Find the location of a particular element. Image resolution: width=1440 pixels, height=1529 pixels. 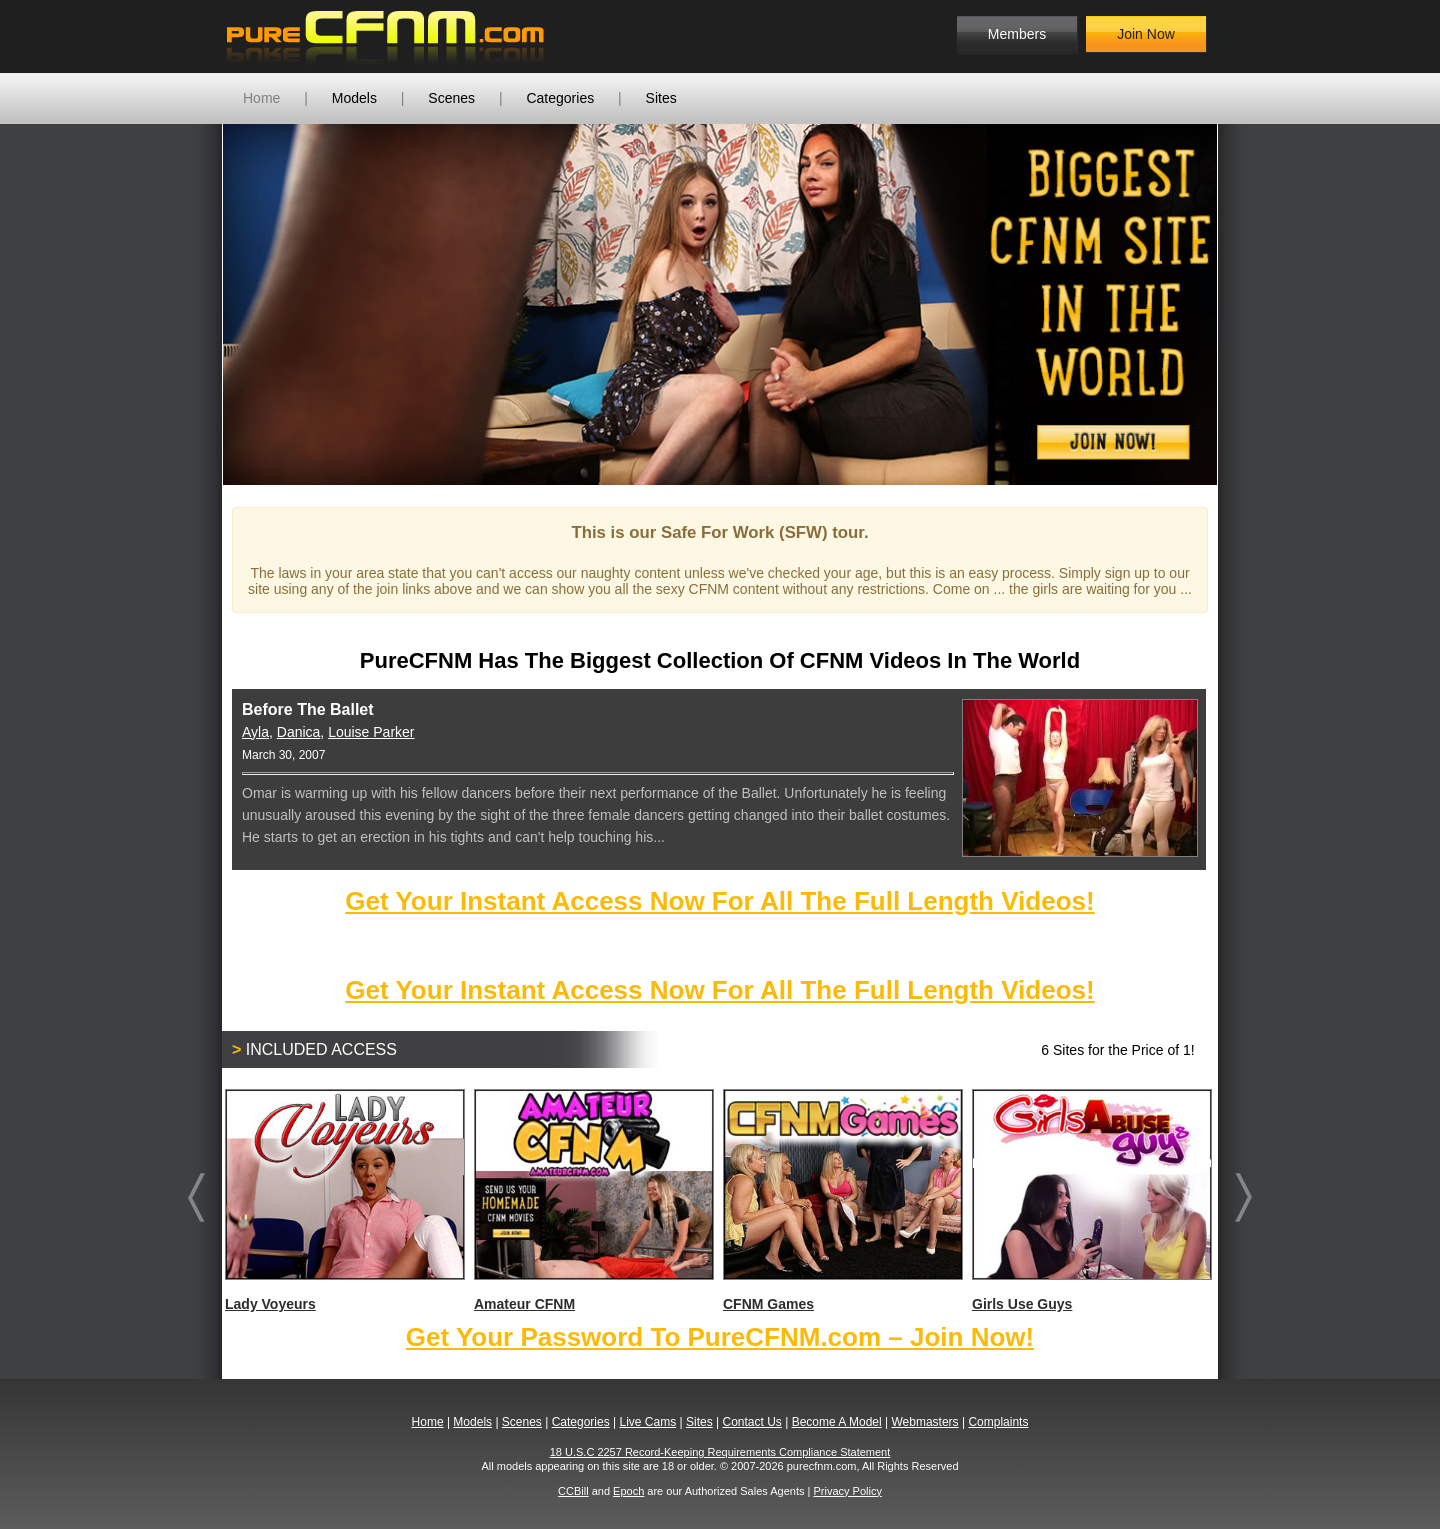

Complaints is located at coordinates (998, 1422).